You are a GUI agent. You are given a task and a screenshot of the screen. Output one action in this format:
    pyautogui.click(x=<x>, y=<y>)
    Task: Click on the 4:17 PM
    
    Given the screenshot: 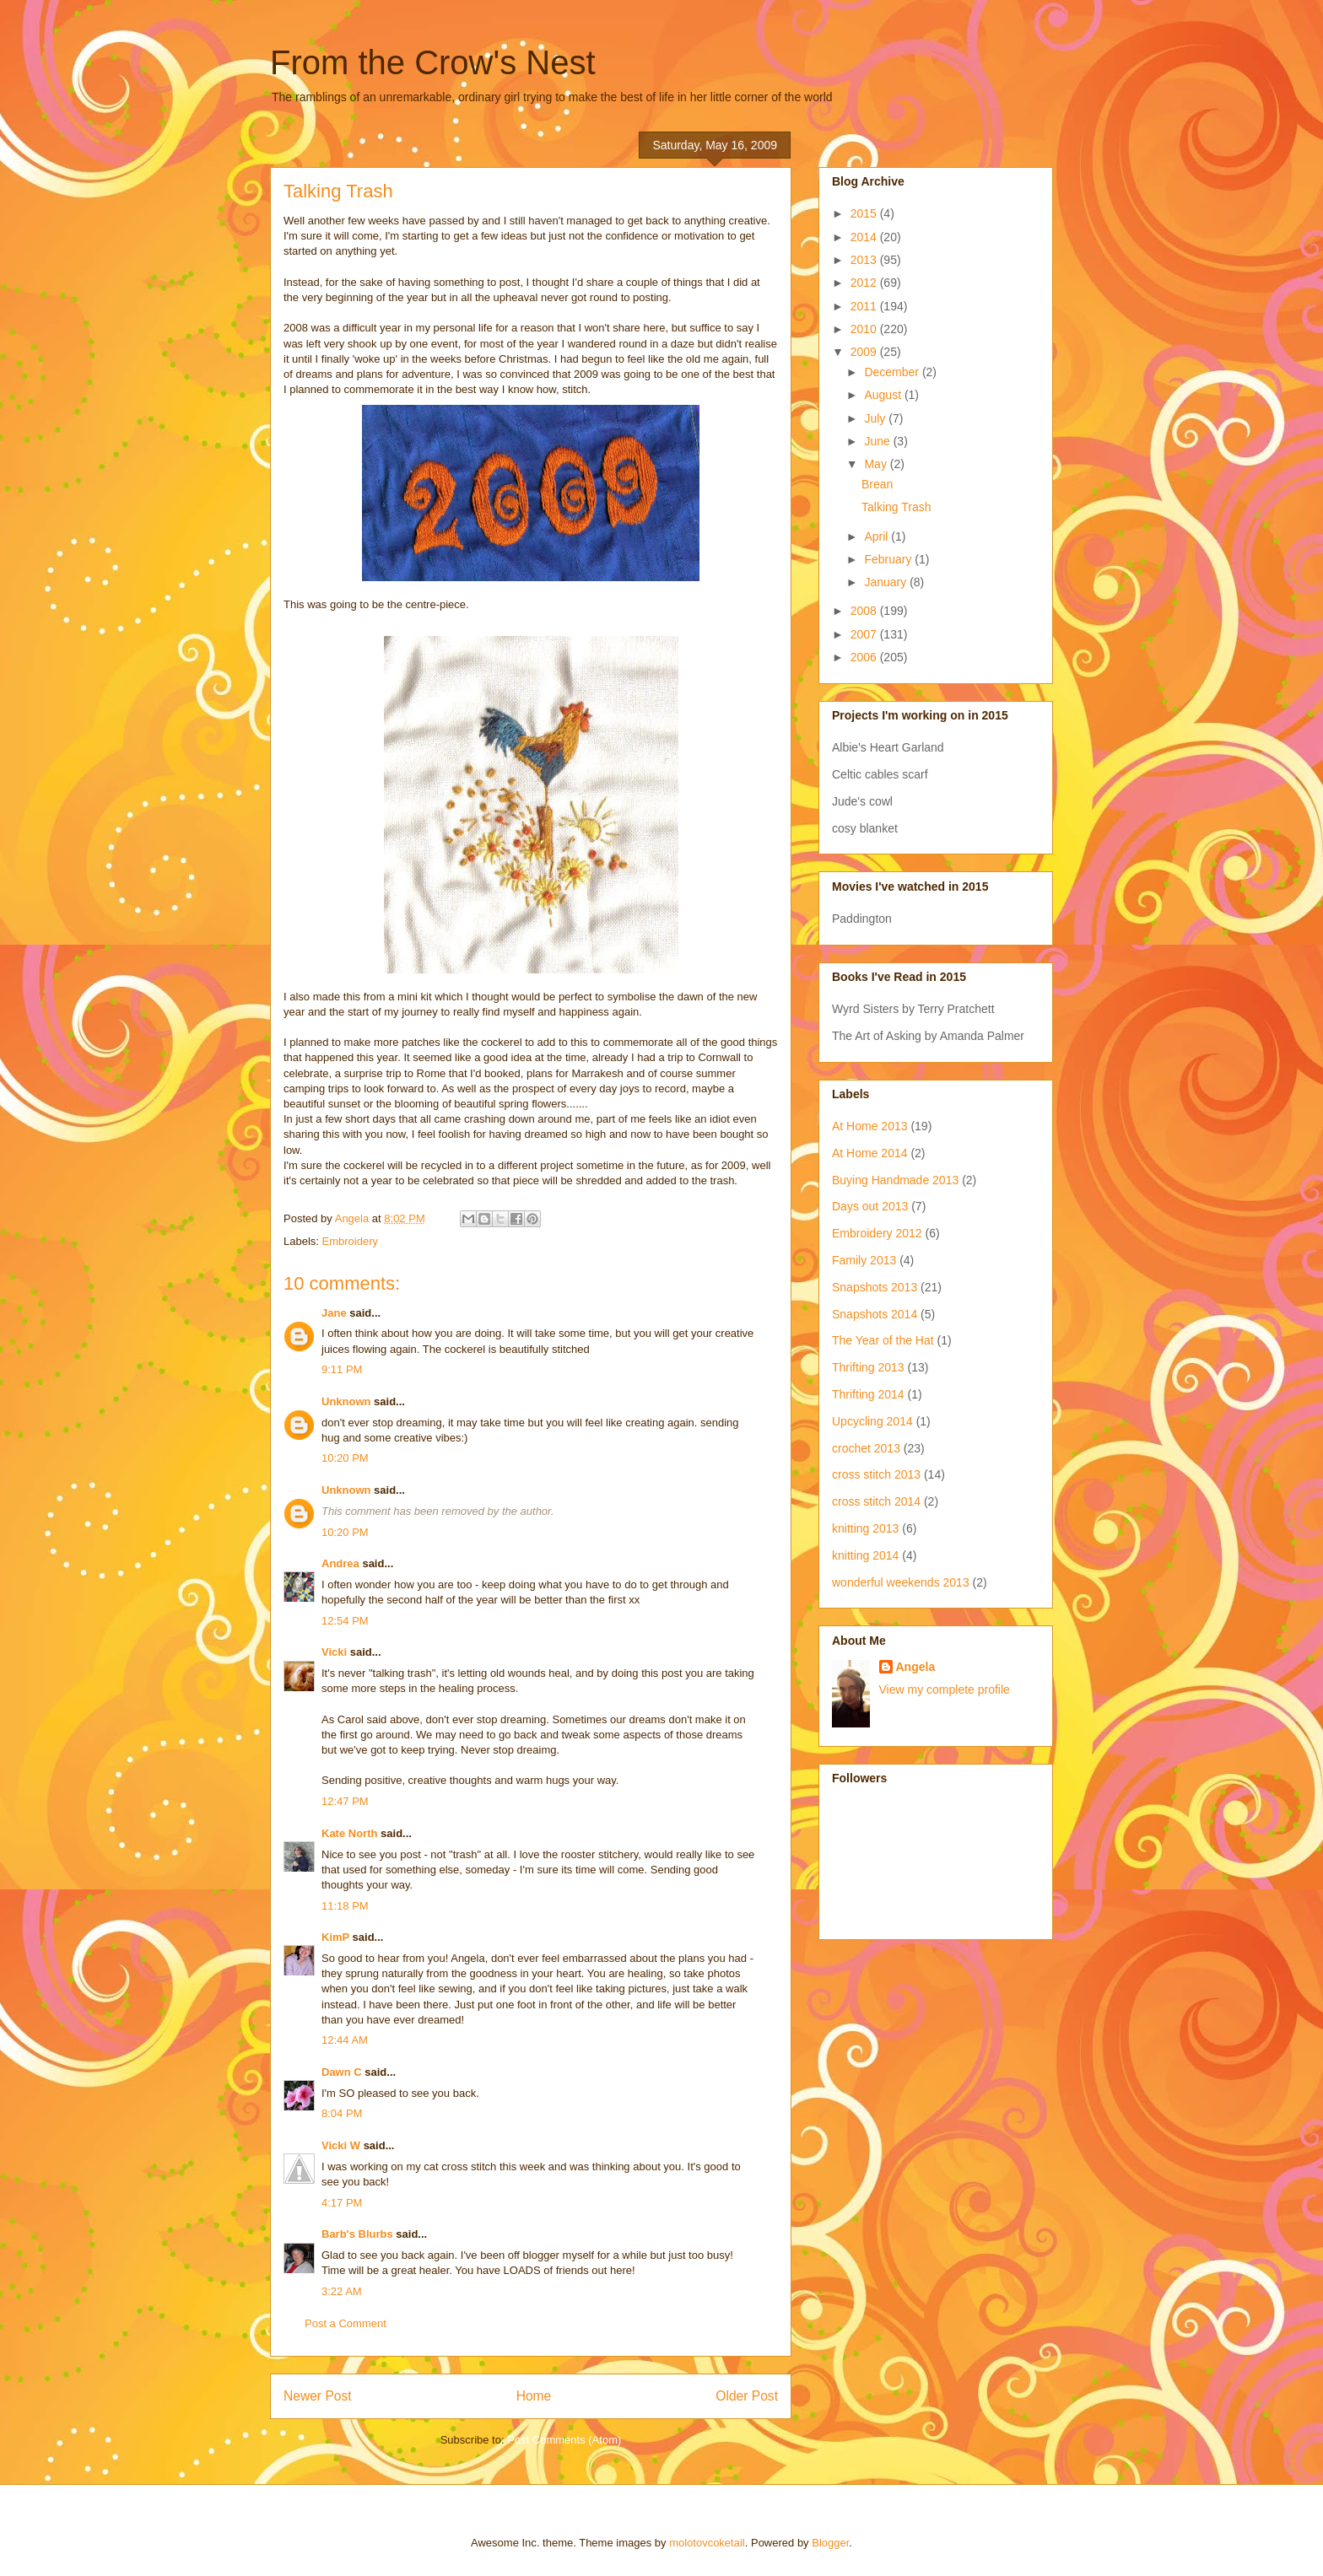 What is the action you would take?
    pyautogui.click(x=341, y=2202)
    